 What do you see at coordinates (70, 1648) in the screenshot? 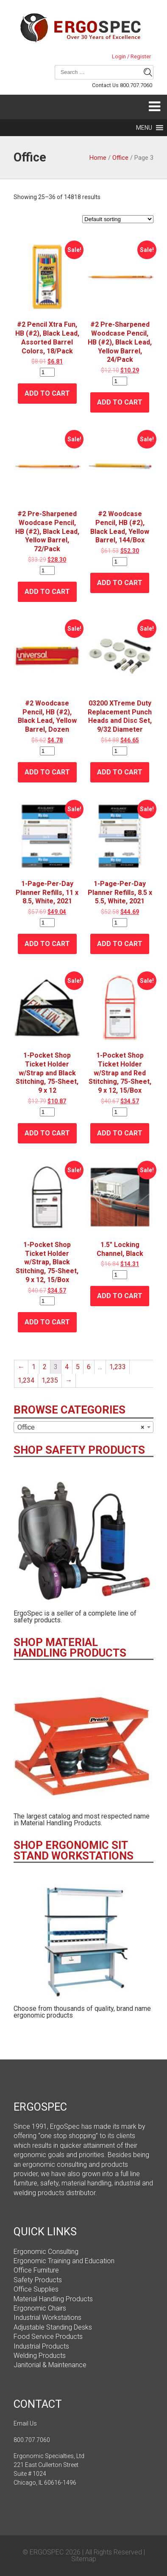
I see `SHOP MATERIAL HANDLING PRODUCTS` at bounding box center [70, 1648].